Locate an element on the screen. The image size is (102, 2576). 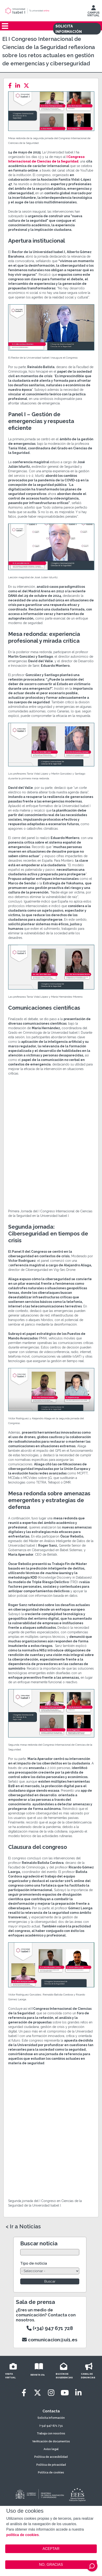
Buscar noticia is located at coordinates (38, 2243).